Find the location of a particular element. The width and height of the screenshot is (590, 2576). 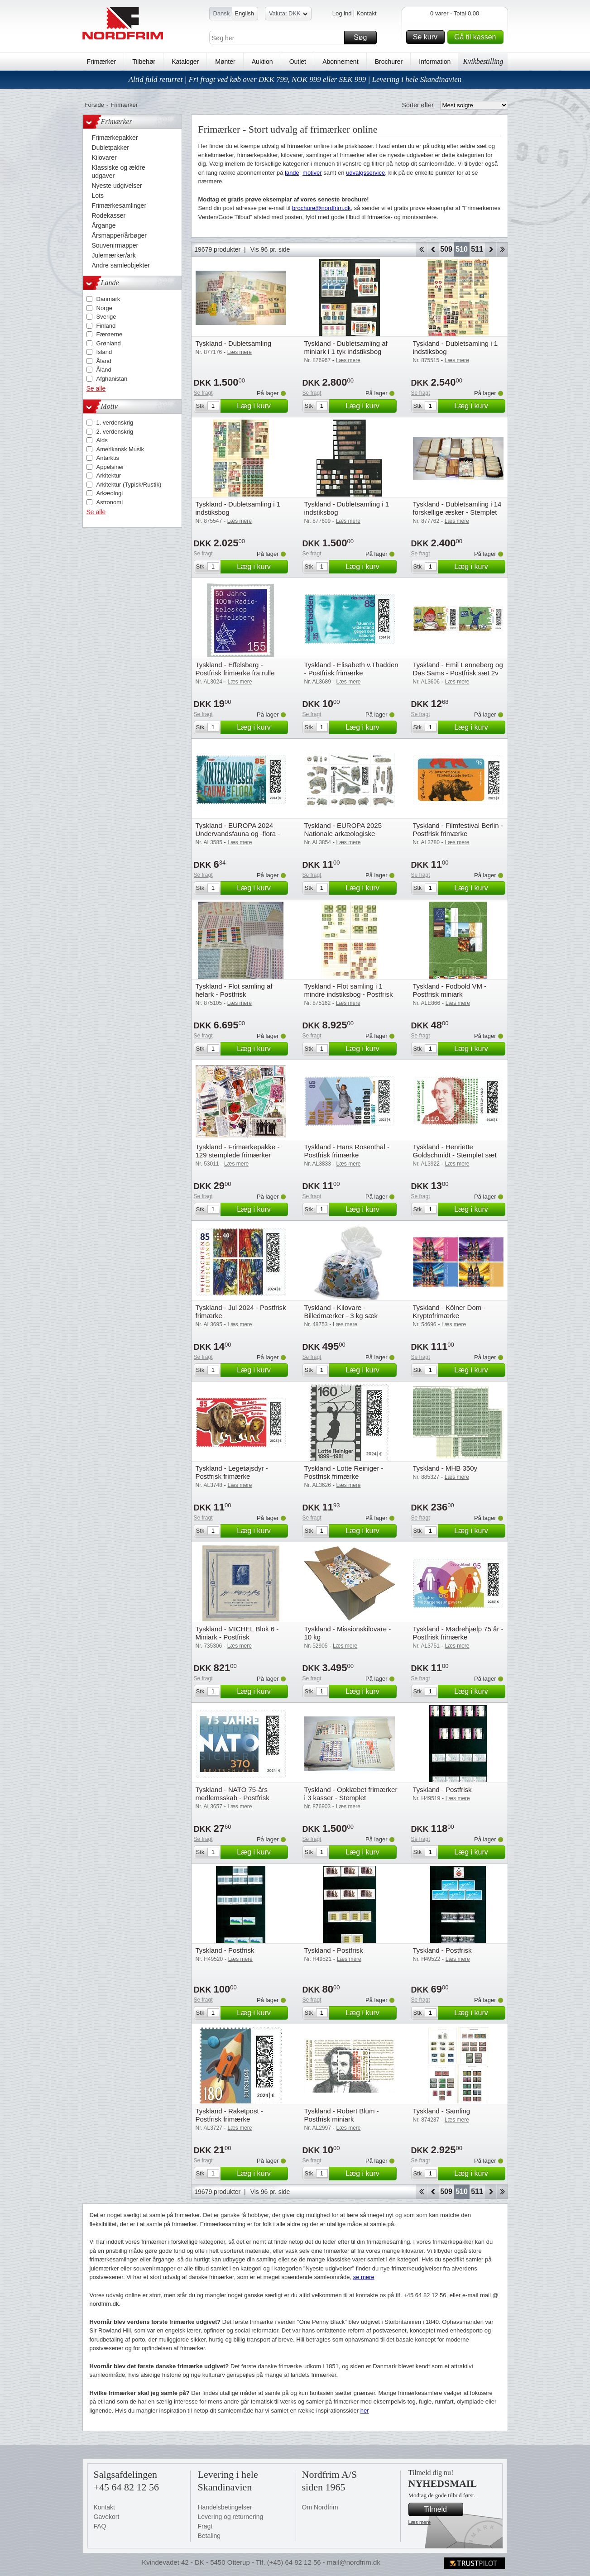

Tyskland - Fodbold VM - Postfrisk miniark is located at coordinates (450, 990).